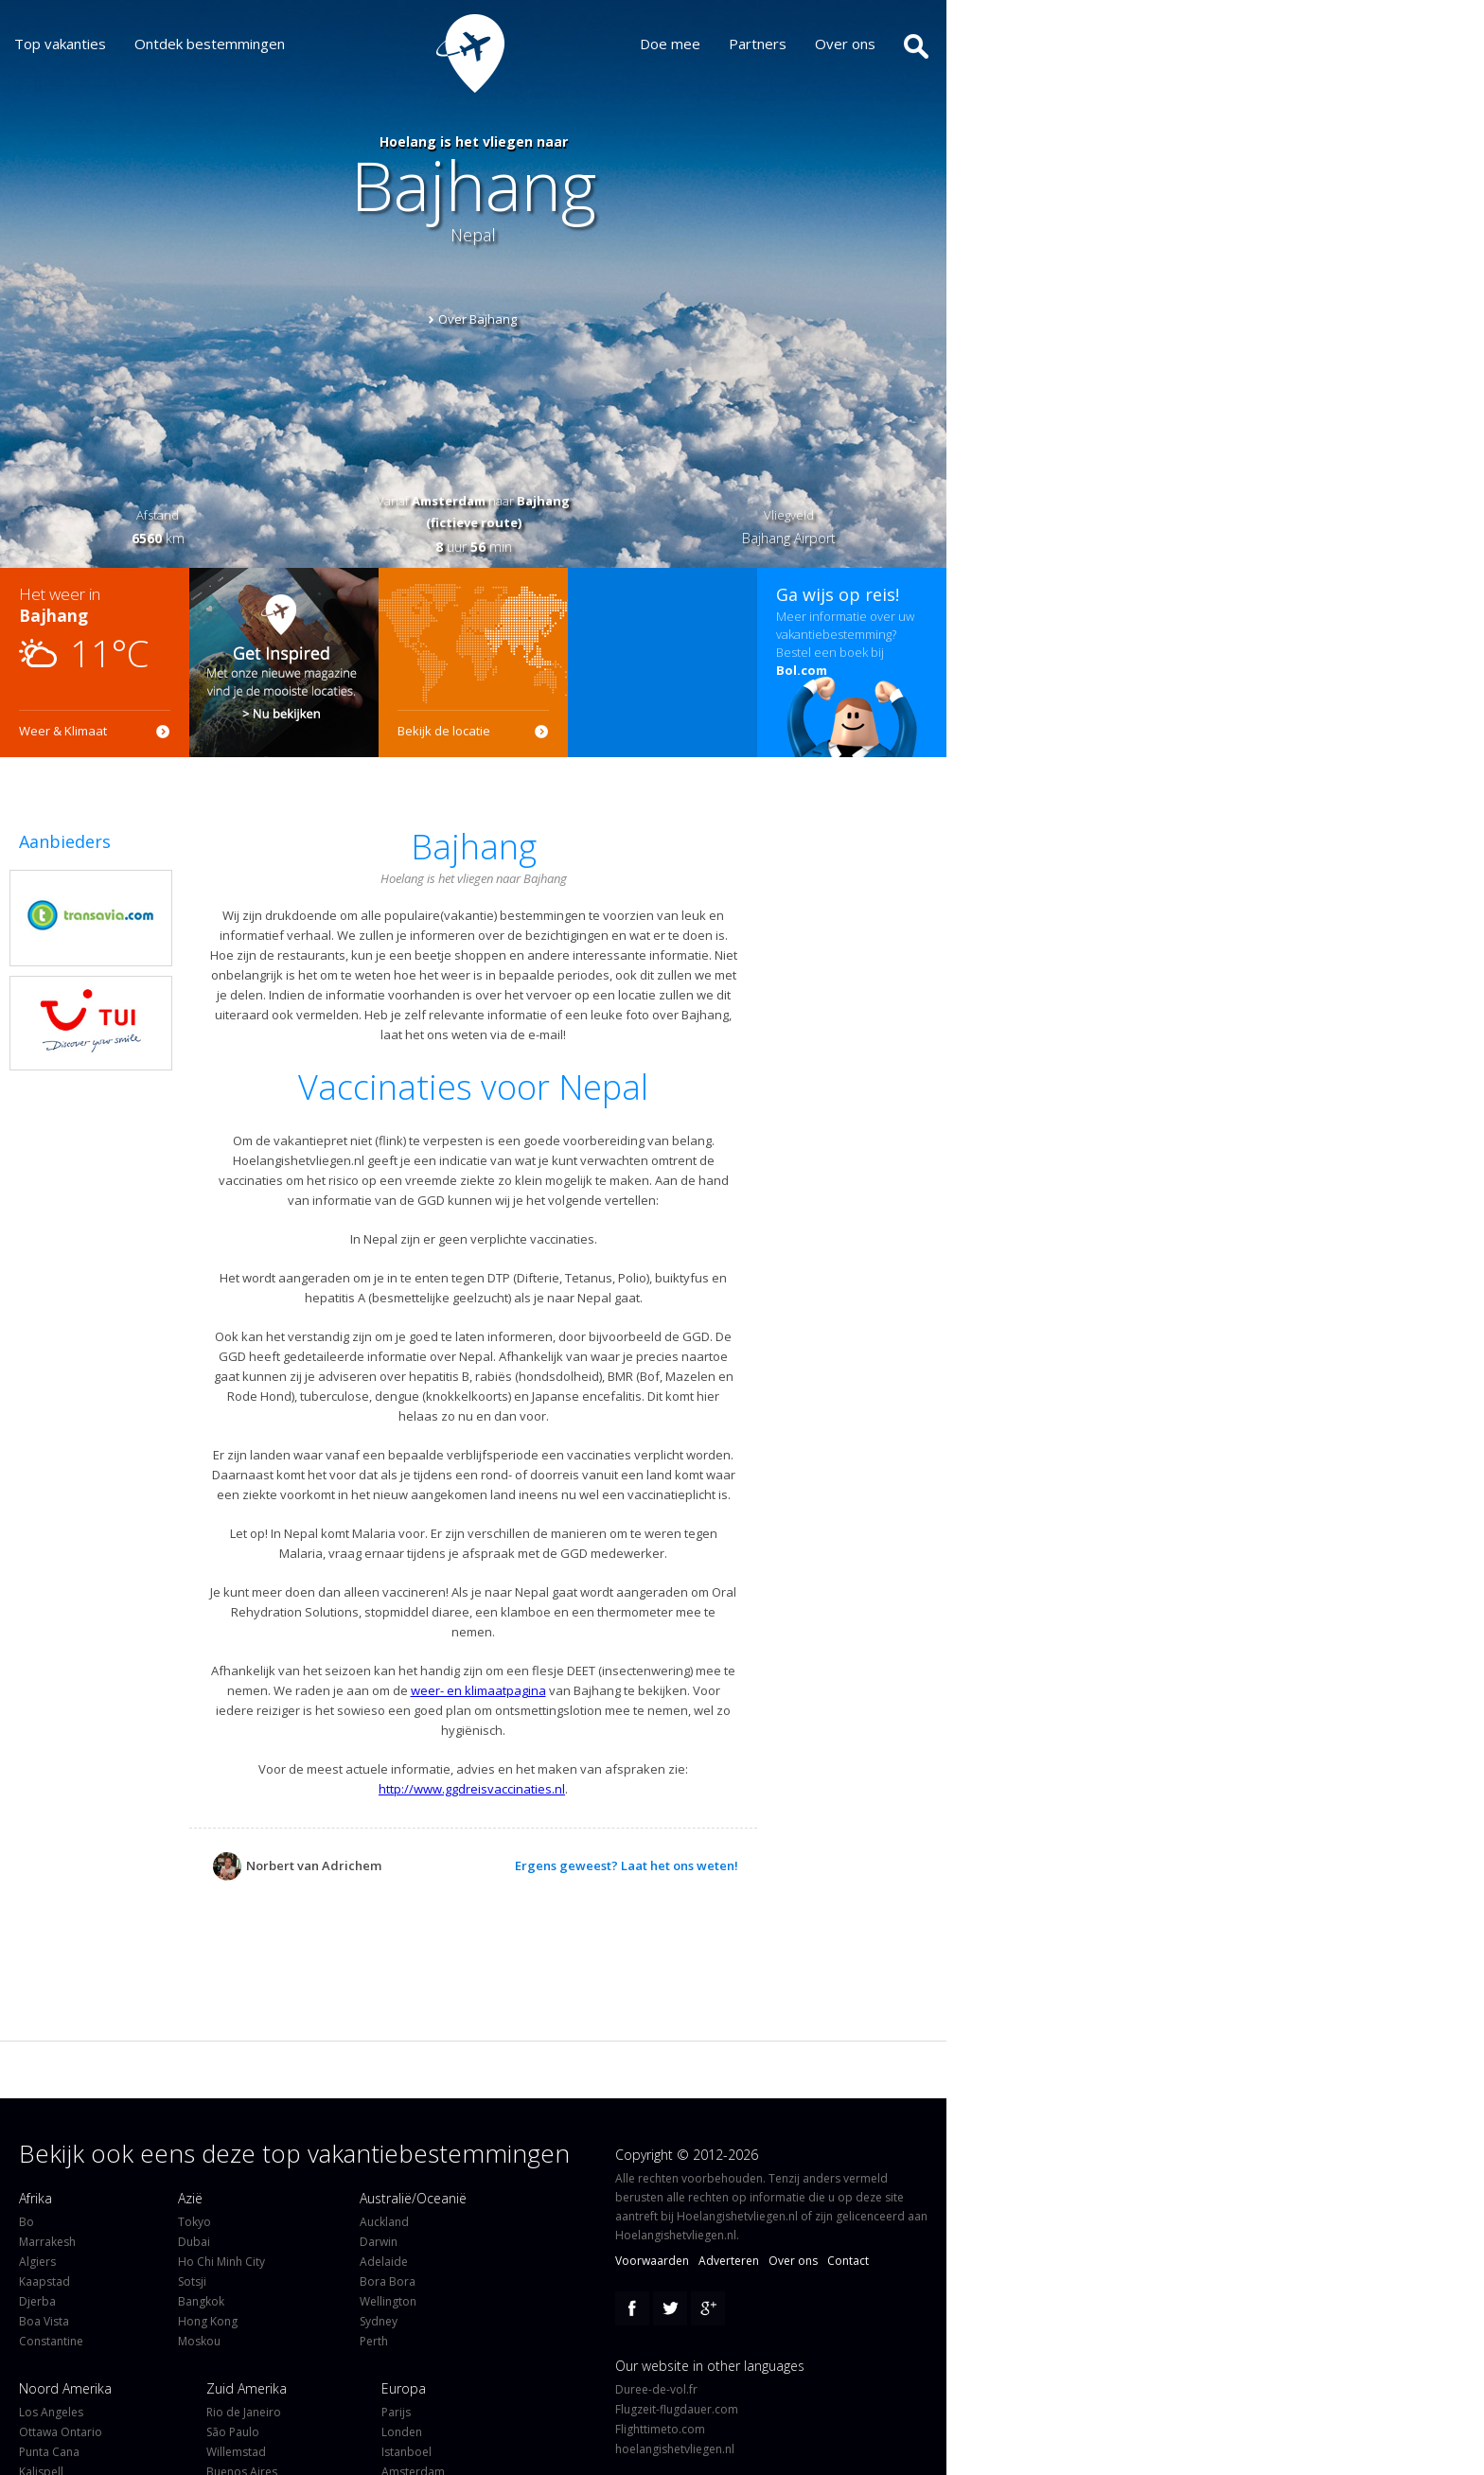 The image size is (1484, 2475). I want to click on Hong Kong, so click(208, 2321).